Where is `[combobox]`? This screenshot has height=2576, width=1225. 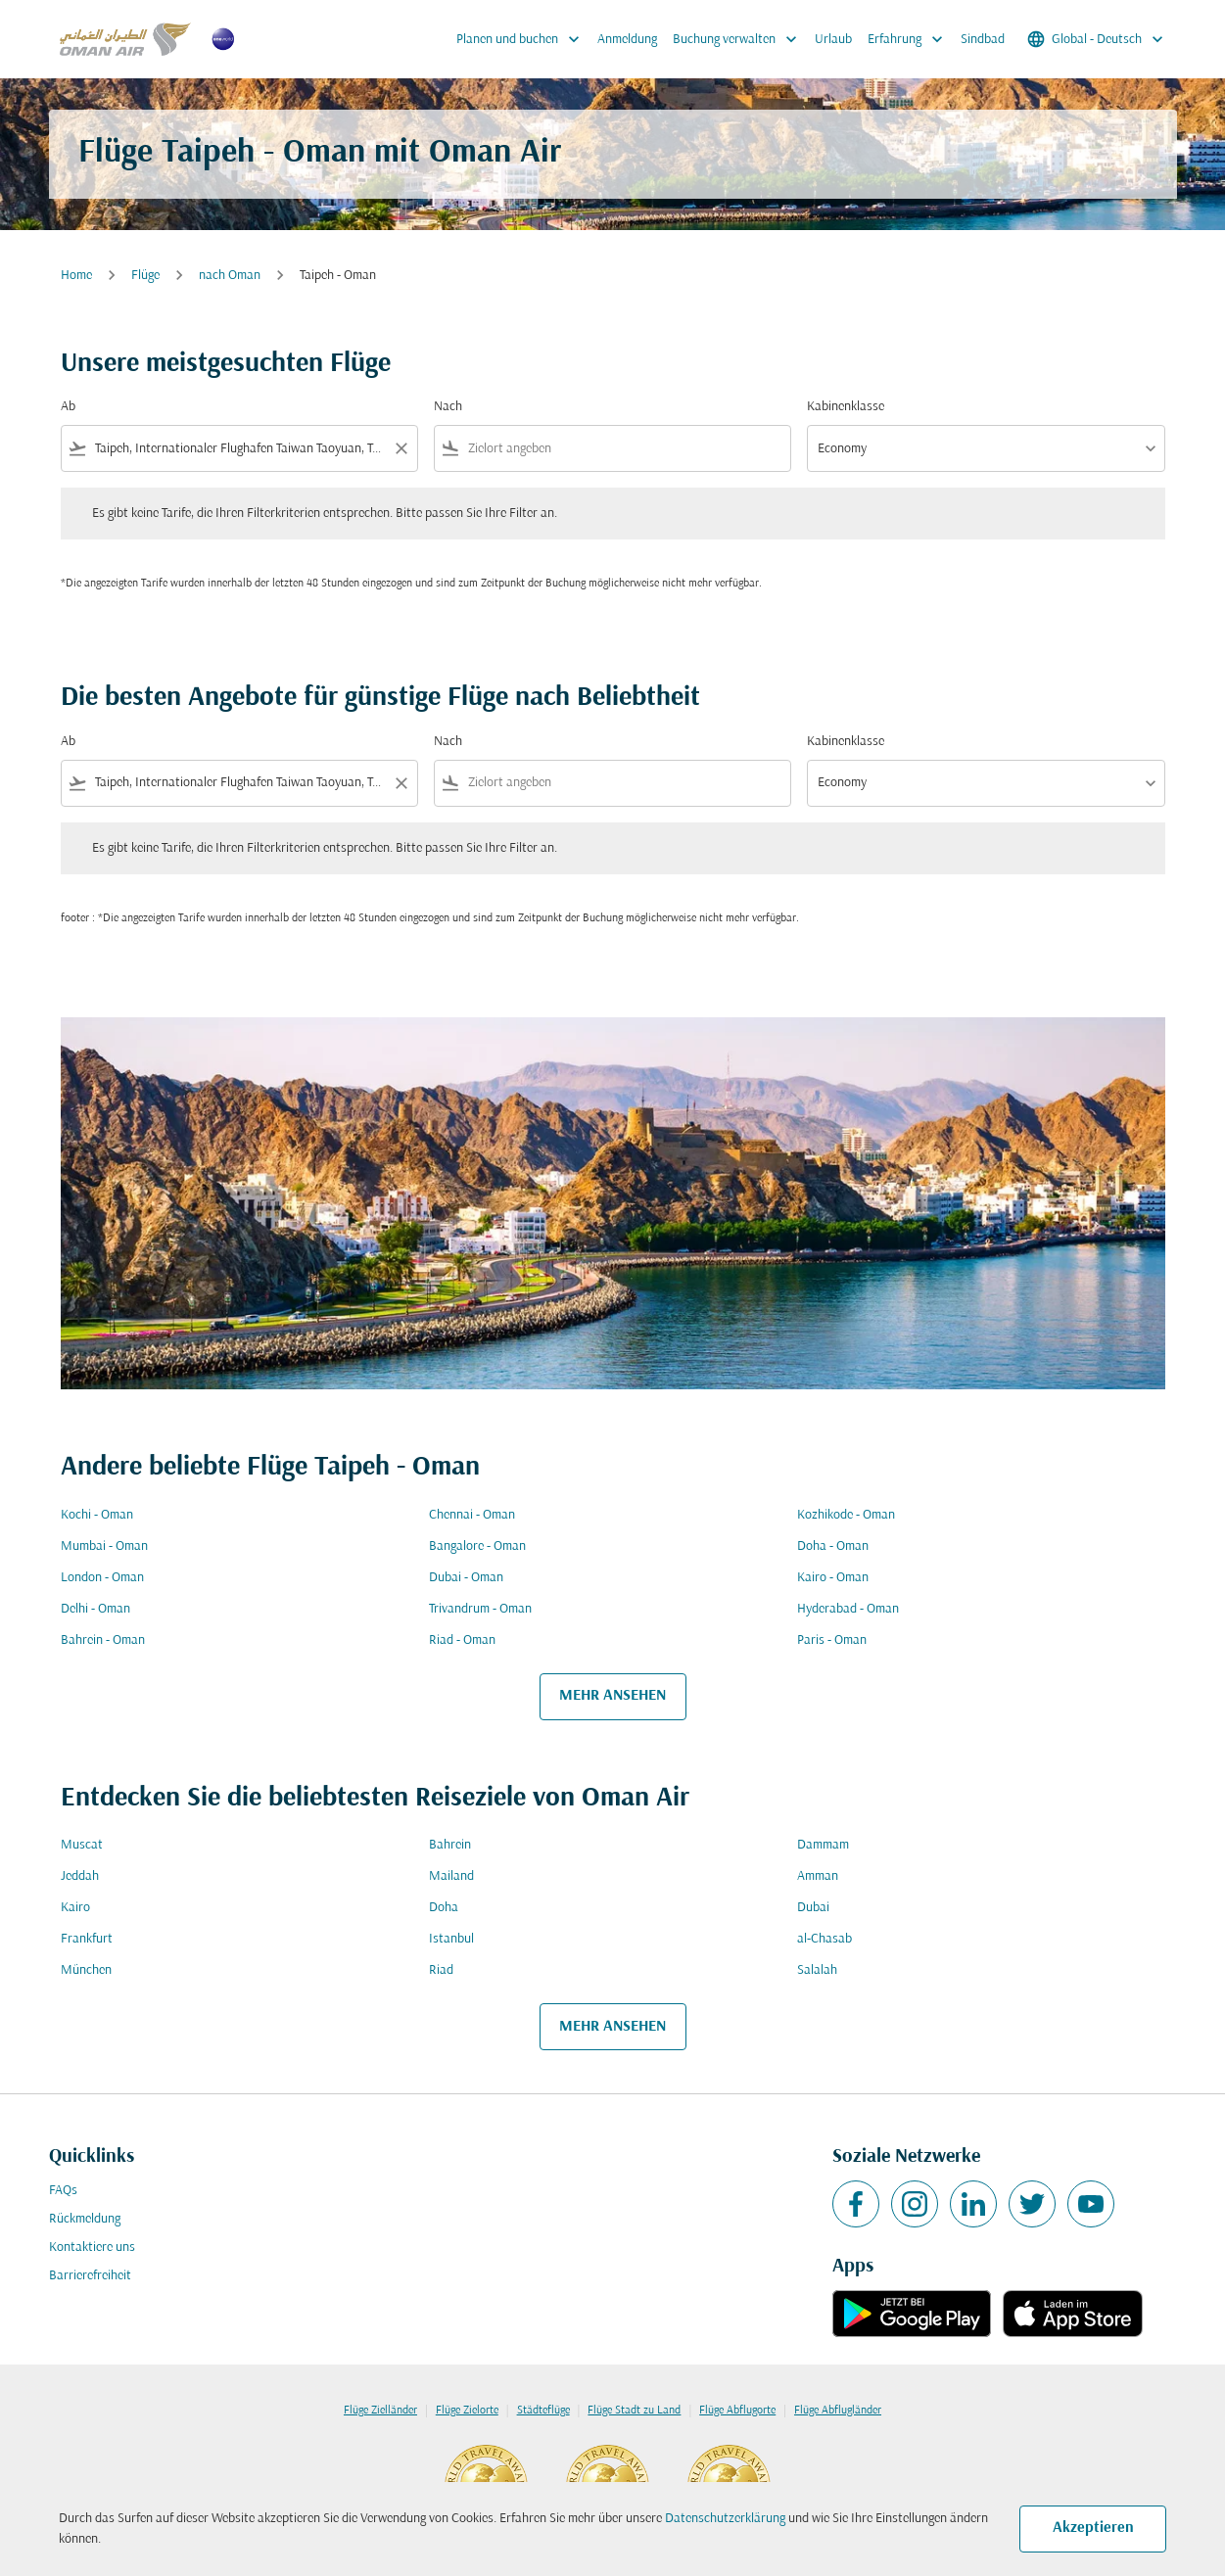
[combobox] is located at coordinates (239, 449).